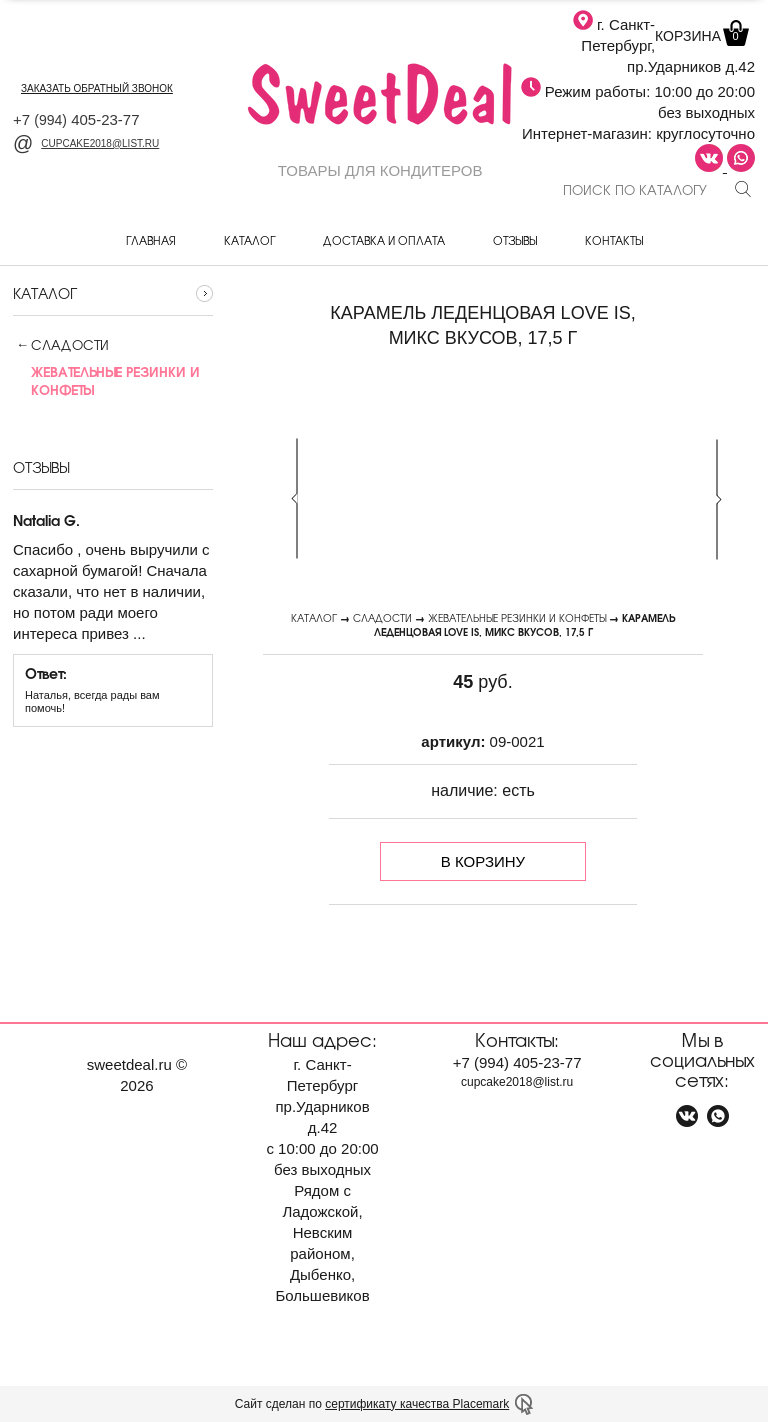 This screenshot has height=1422, width=768. I want to click on +7 405-23-77, so click(76, 119).